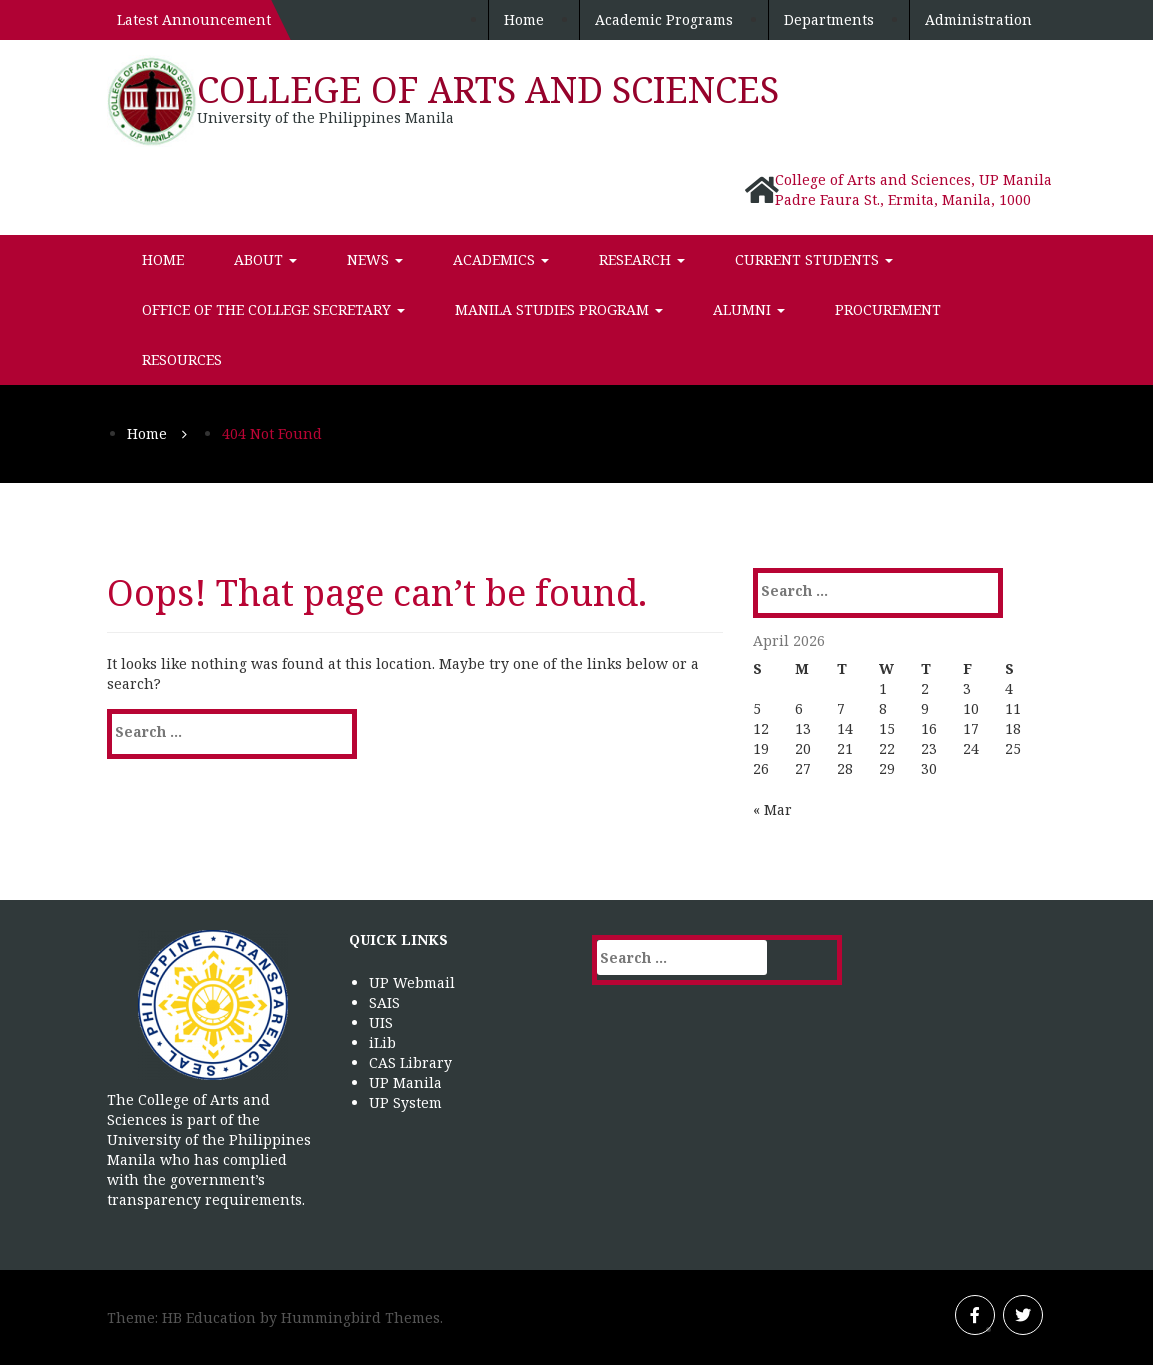  I want to click on Research, so click(642, 259).